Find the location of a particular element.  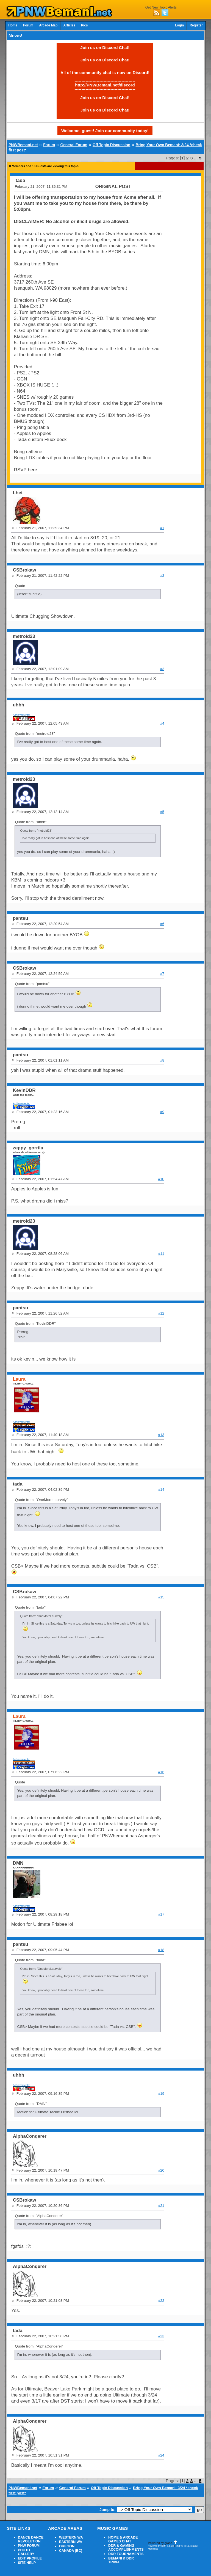

#8 is located at coordinates (162, 1060).